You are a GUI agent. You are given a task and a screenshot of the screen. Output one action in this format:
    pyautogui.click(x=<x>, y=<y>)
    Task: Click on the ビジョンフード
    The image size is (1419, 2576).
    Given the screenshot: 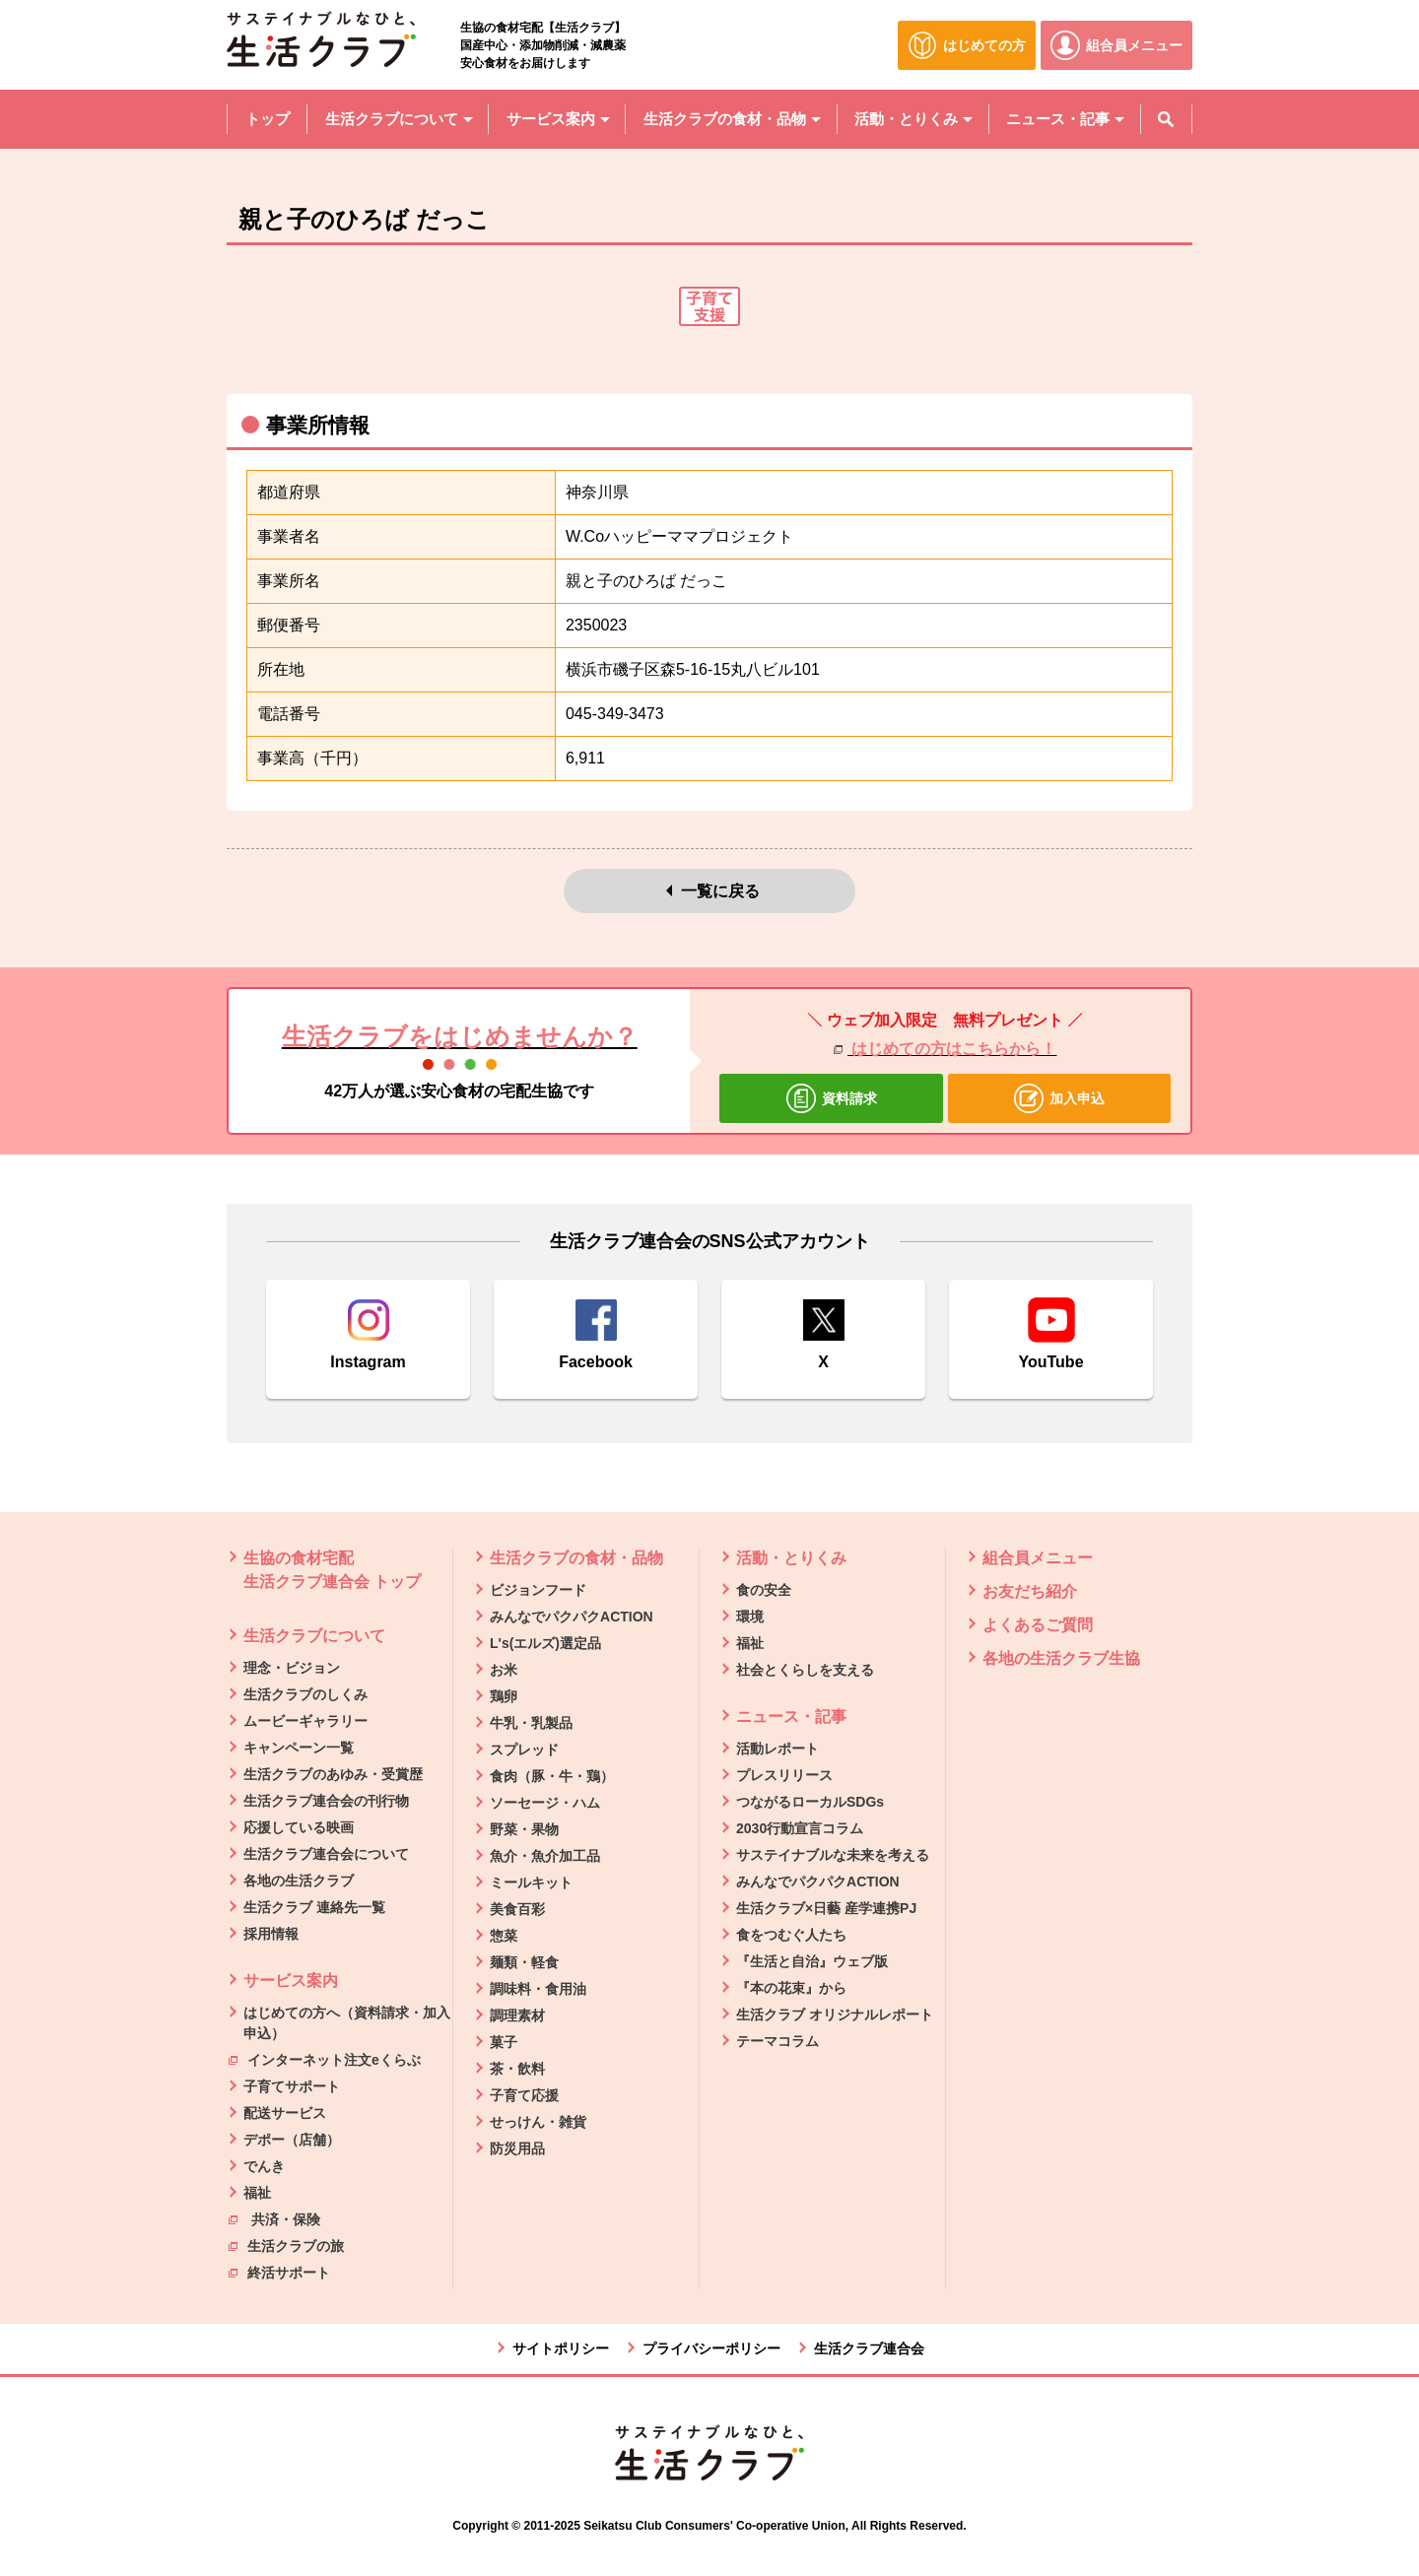 What is the action you would take?
    pyautogui.click(x=538, y=1590)
    